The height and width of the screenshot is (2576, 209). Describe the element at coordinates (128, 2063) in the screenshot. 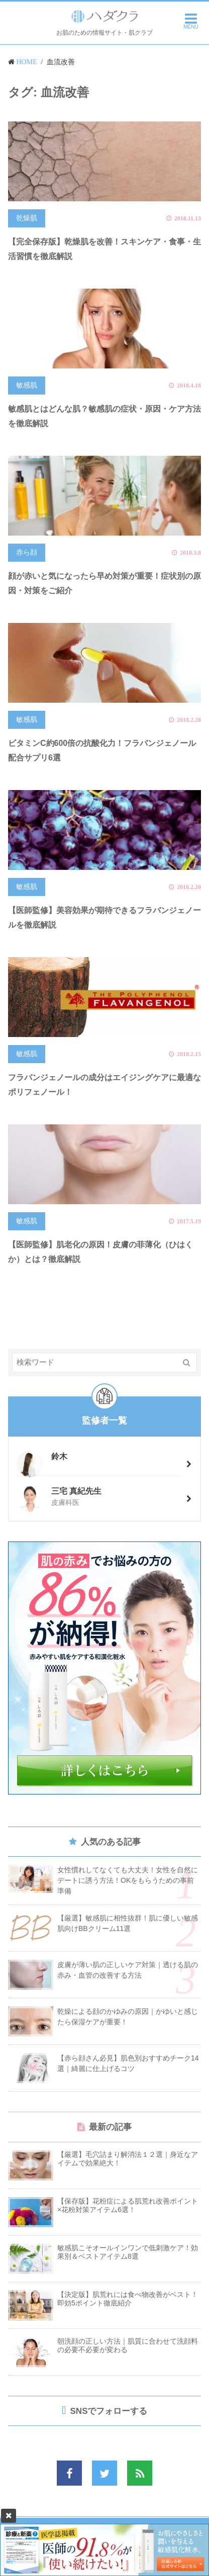

I see `【赤ら顔さん必見】肌色別おすすめチーク14選｜綺麗に仕上げるコツ` at that location.